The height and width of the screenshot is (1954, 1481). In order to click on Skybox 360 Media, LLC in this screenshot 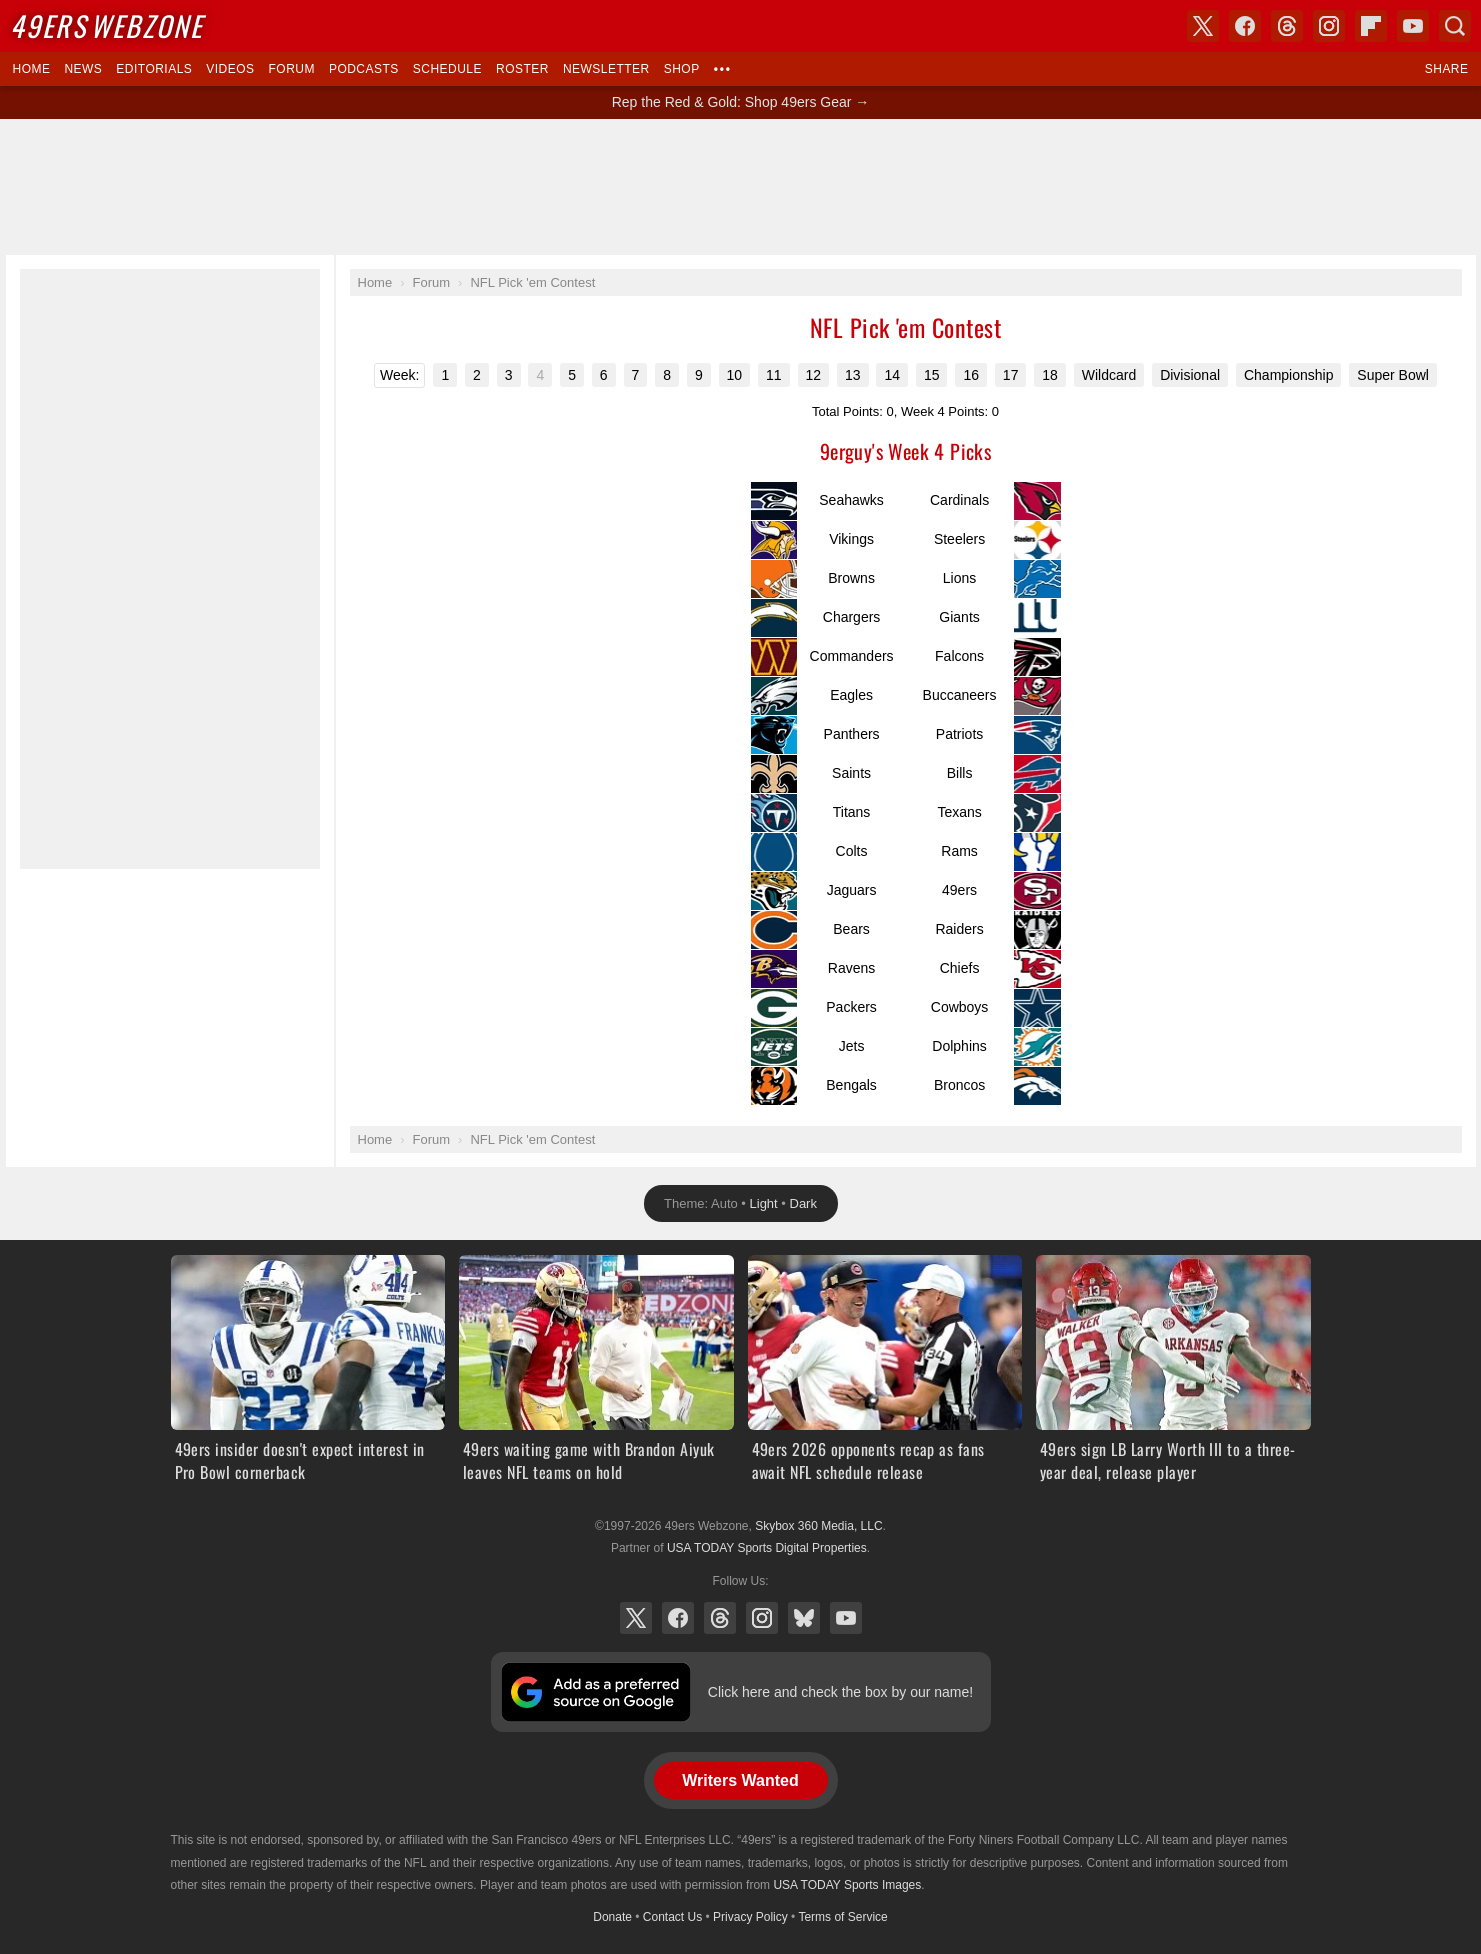, I will do `click(818, 1526)`.